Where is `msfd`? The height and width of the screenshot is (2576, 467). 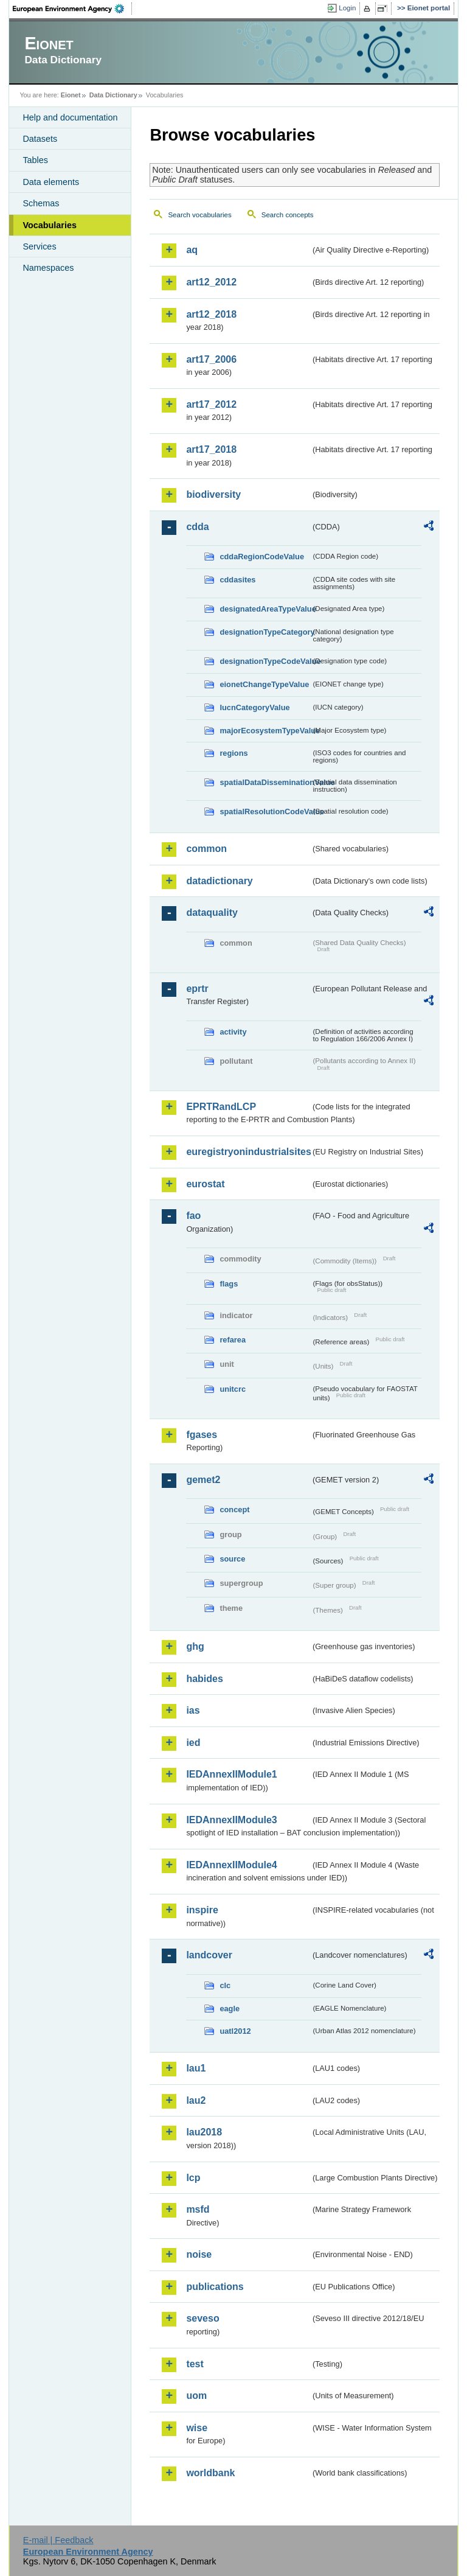
msfd is located at coordinates (197, 2209).